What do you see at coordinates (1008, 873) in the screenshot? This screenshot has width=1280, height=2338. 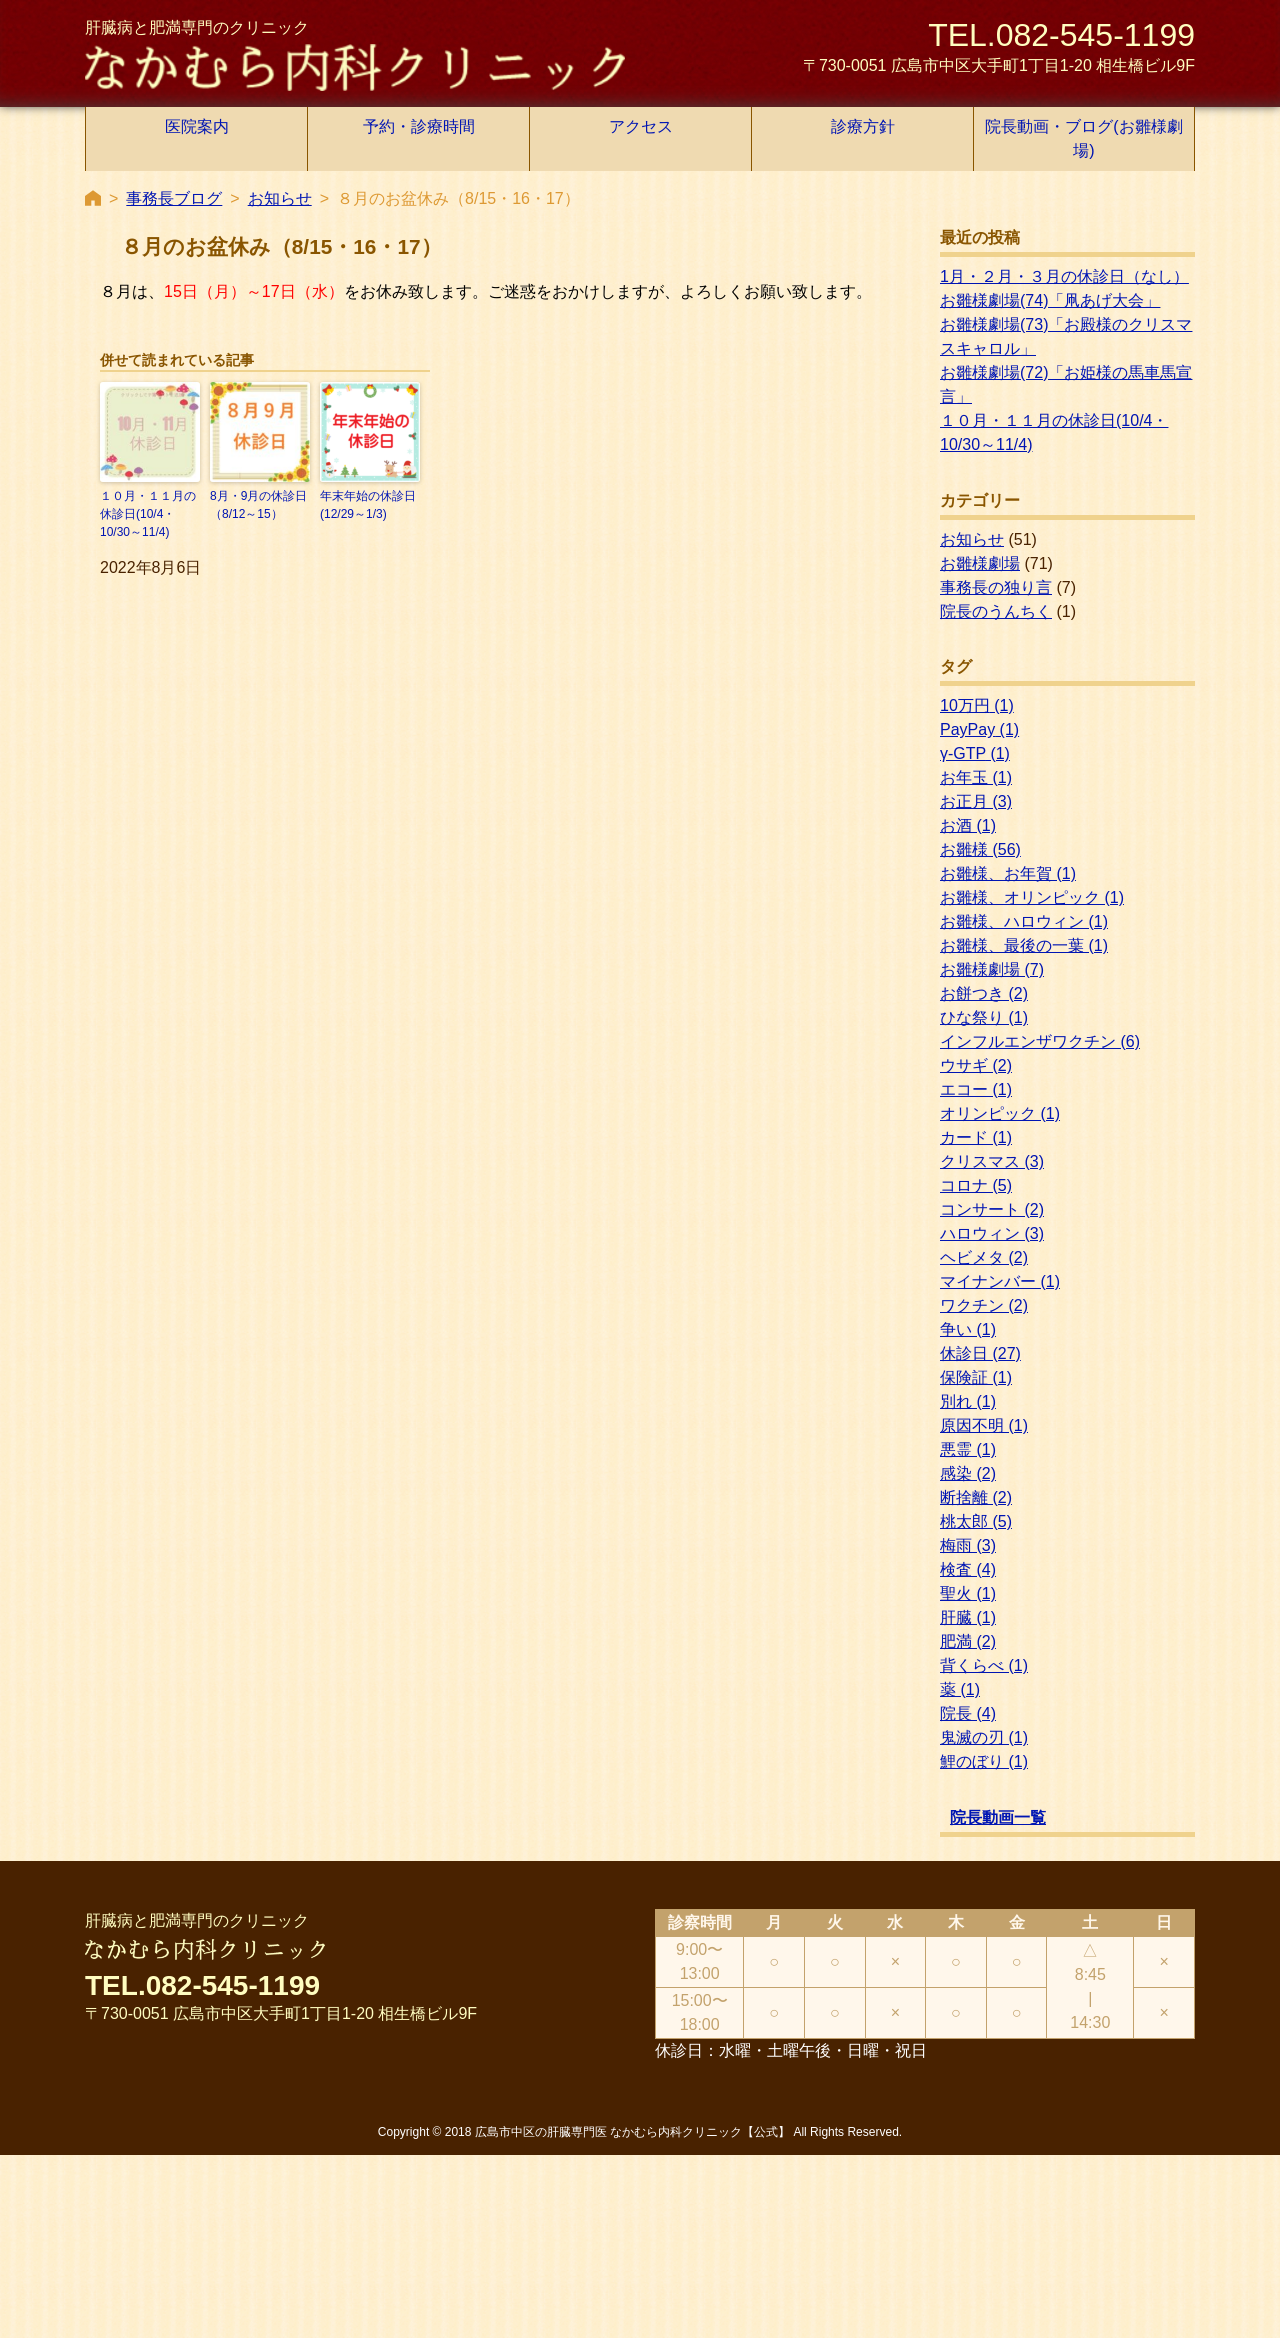 I see `お雛様、お年賀 [お雛様、お年賀 (1個の項目)]` at bounding box center [1008, 873].